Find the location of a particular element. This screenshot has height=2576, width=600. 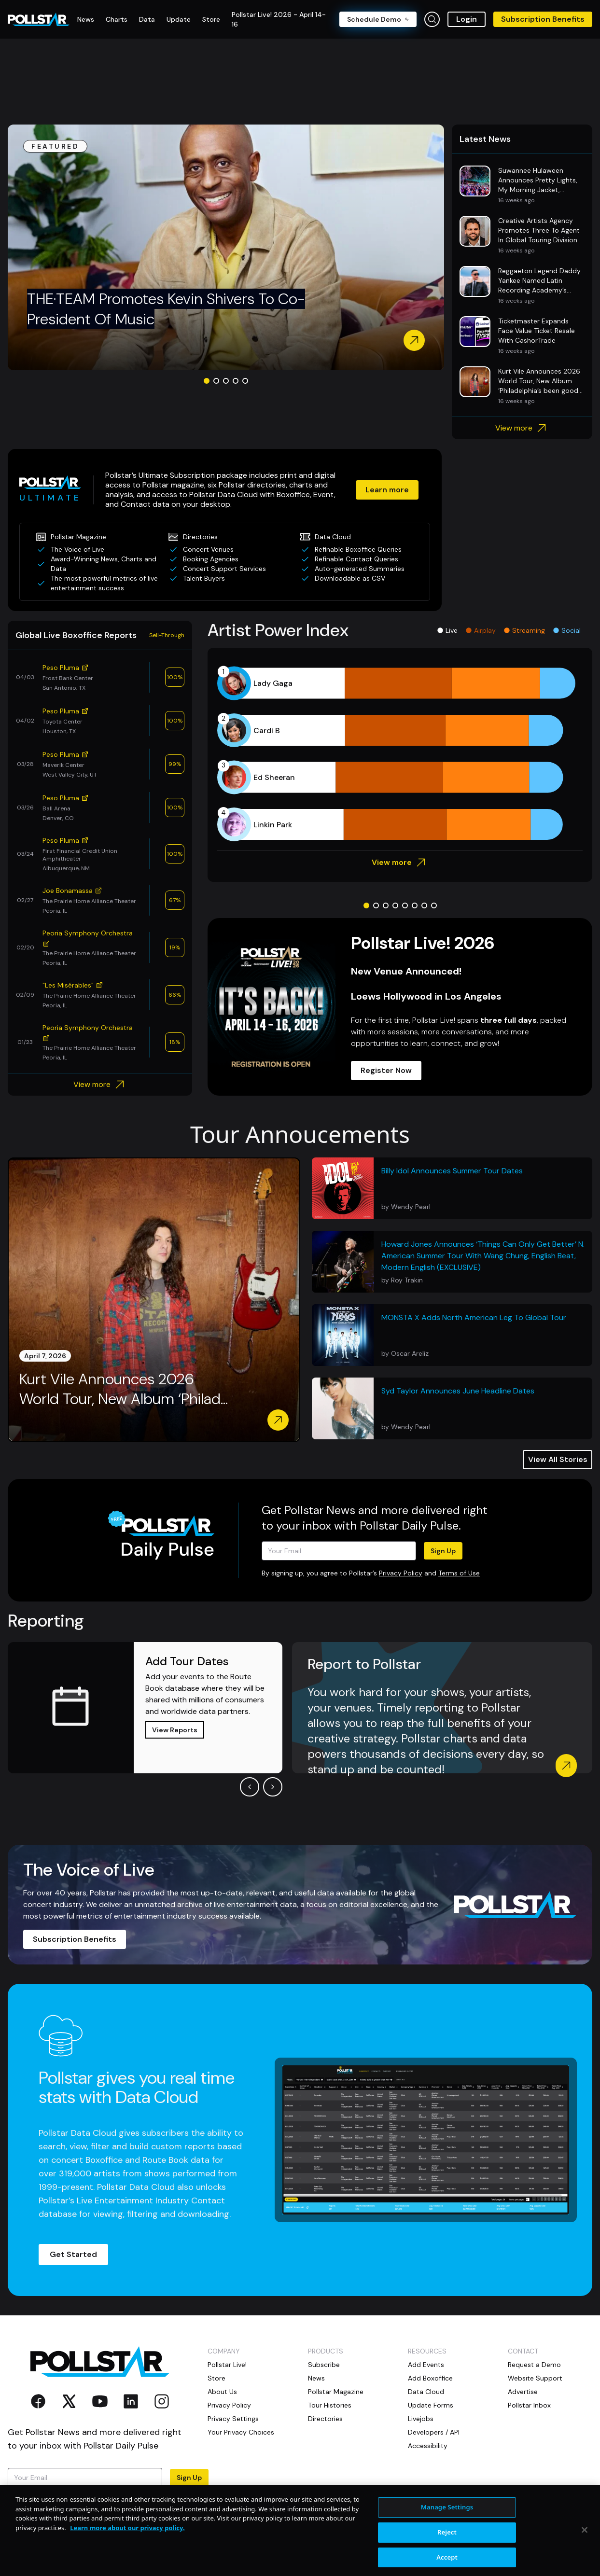

Website Support is located at coordinates (535, 2378).